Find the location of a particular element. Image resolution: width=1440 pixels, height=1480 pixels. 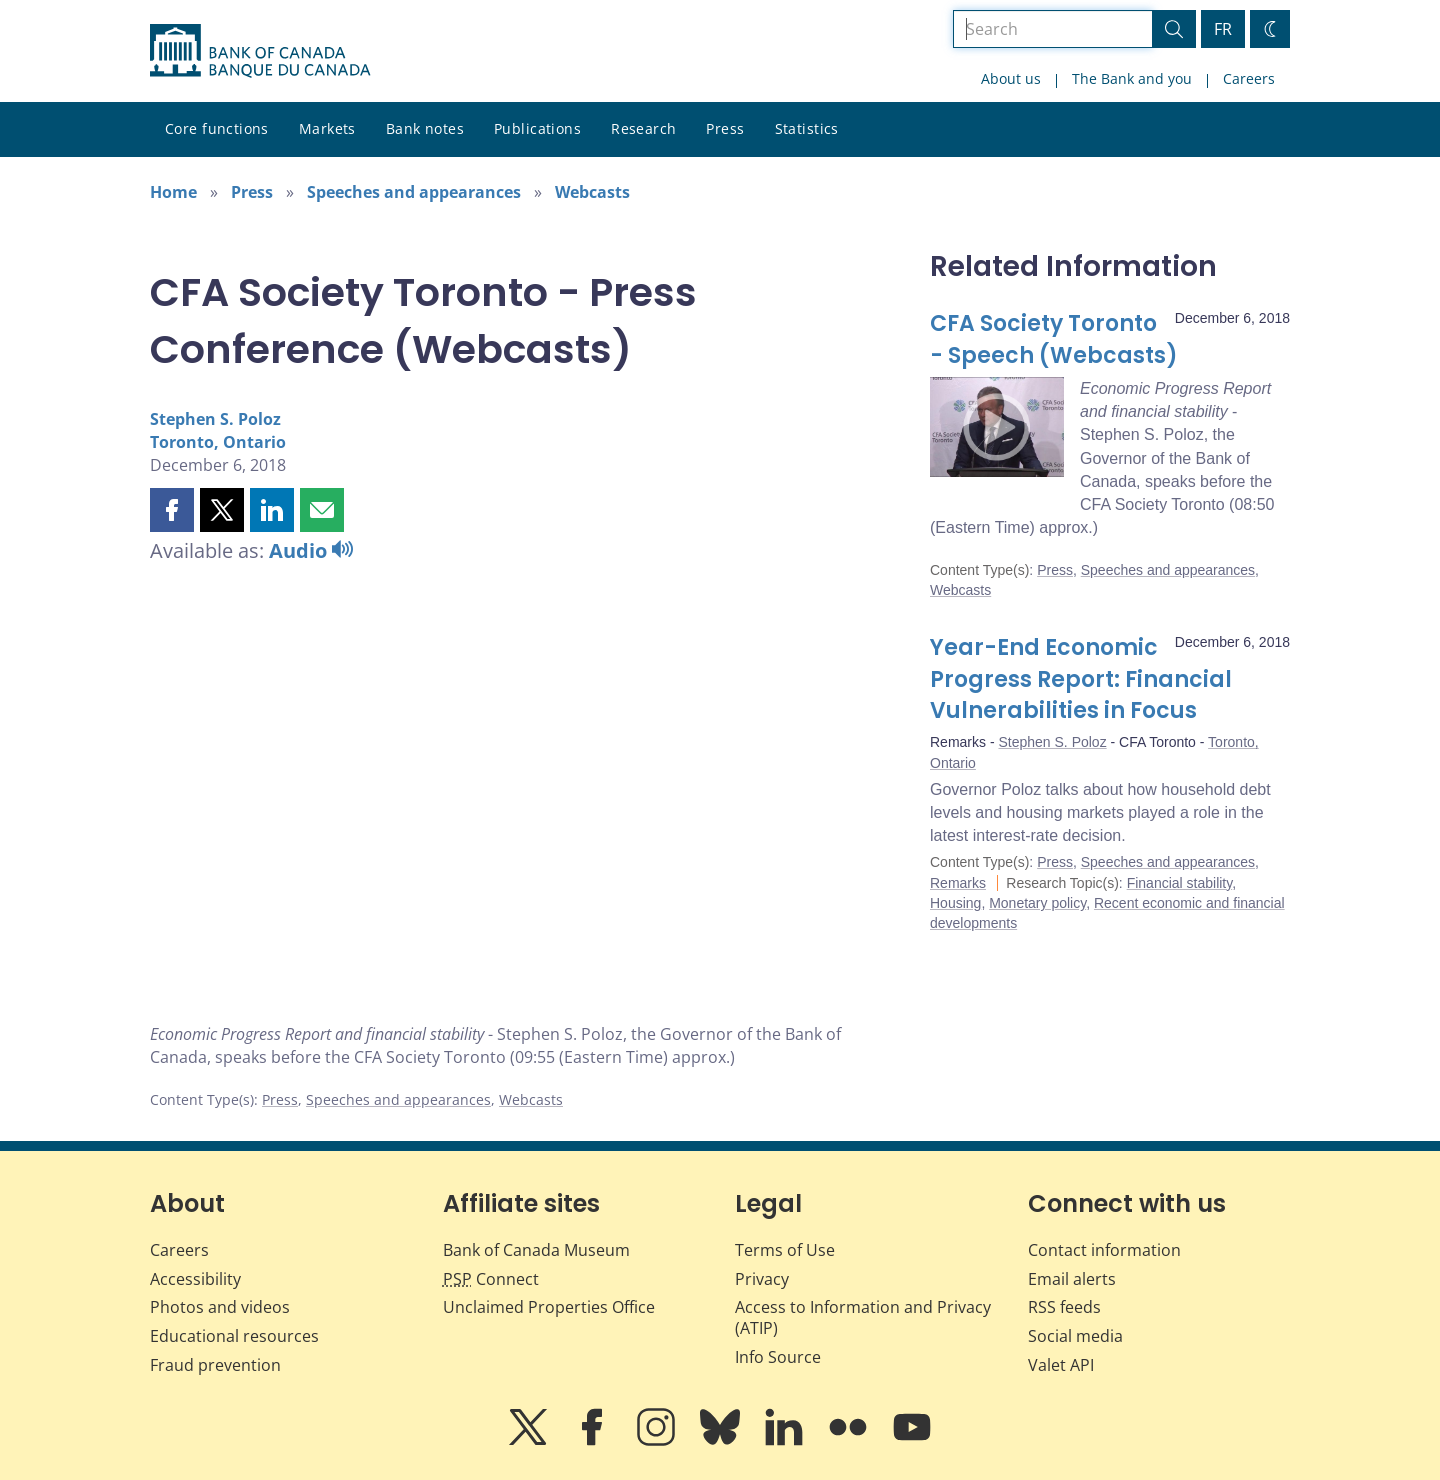

Statistics is located at coordinates (807, 128).